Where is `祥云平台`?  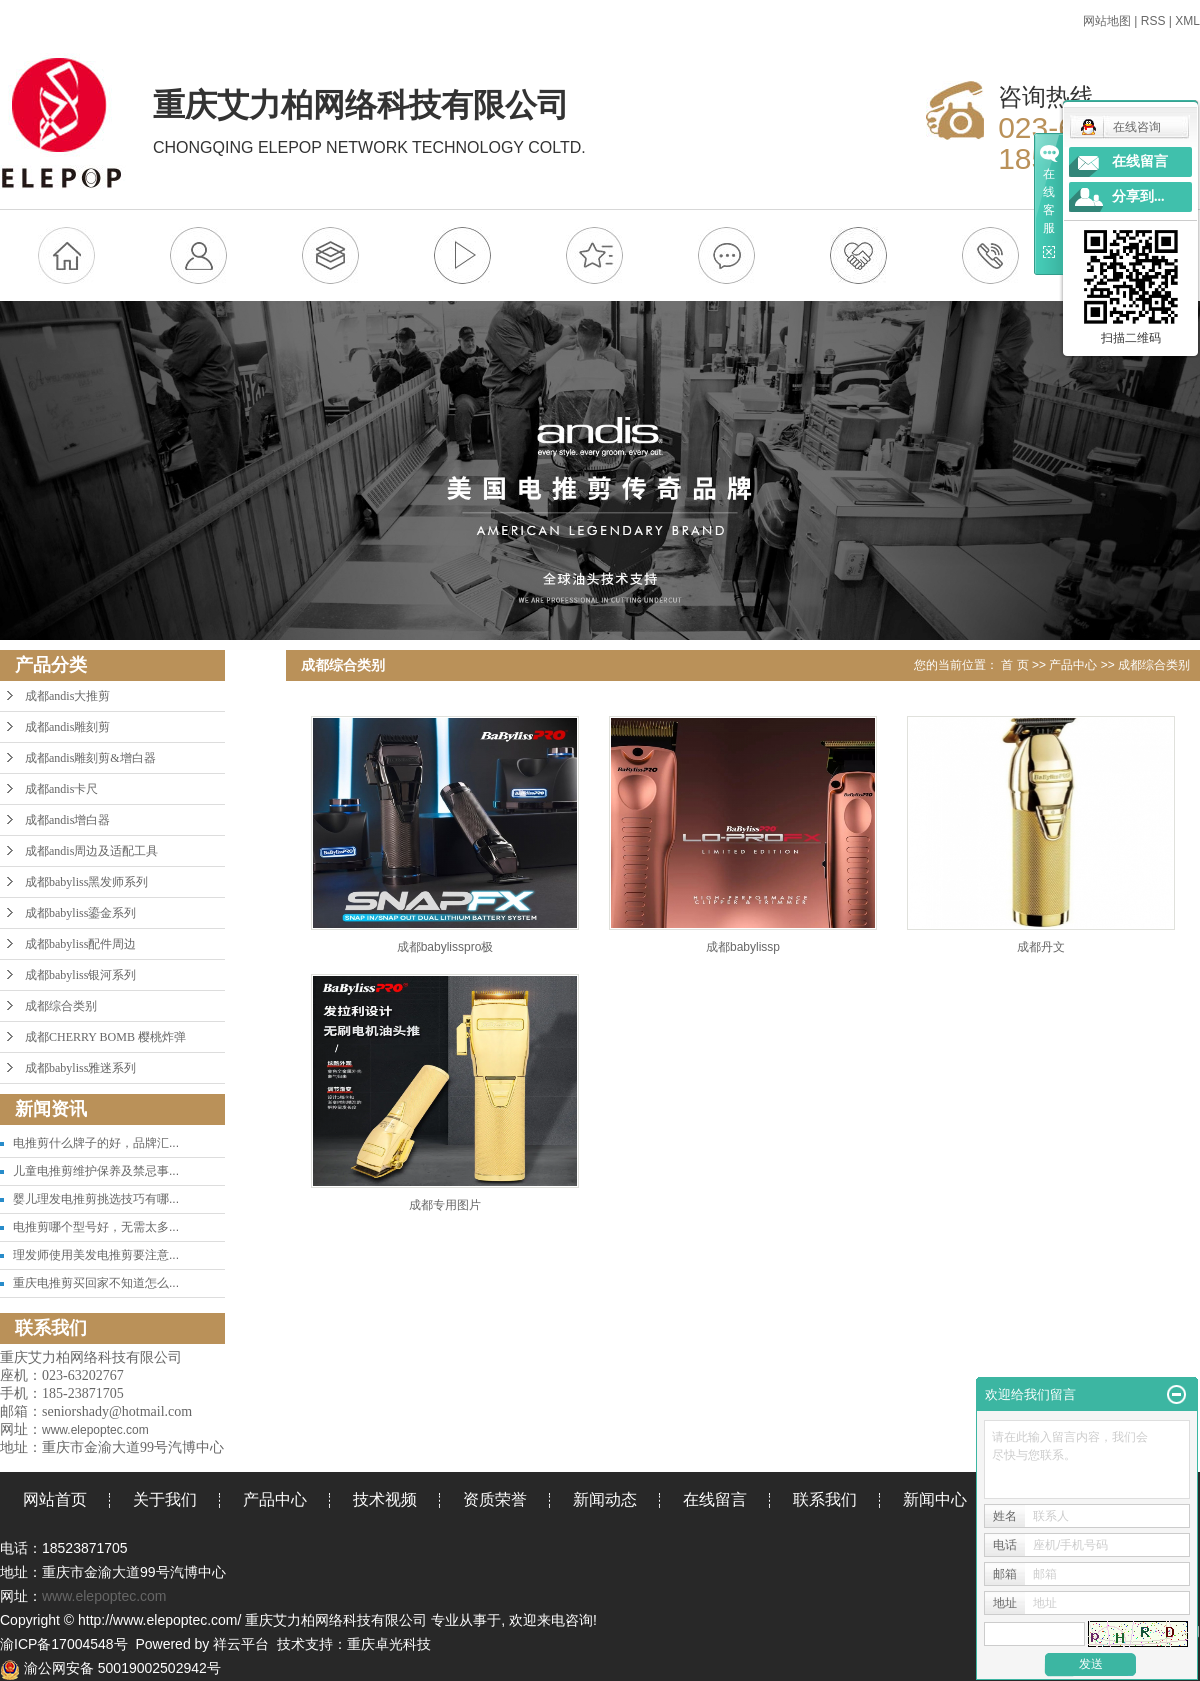
祥云平台 is located at coordinates (241, 1644).